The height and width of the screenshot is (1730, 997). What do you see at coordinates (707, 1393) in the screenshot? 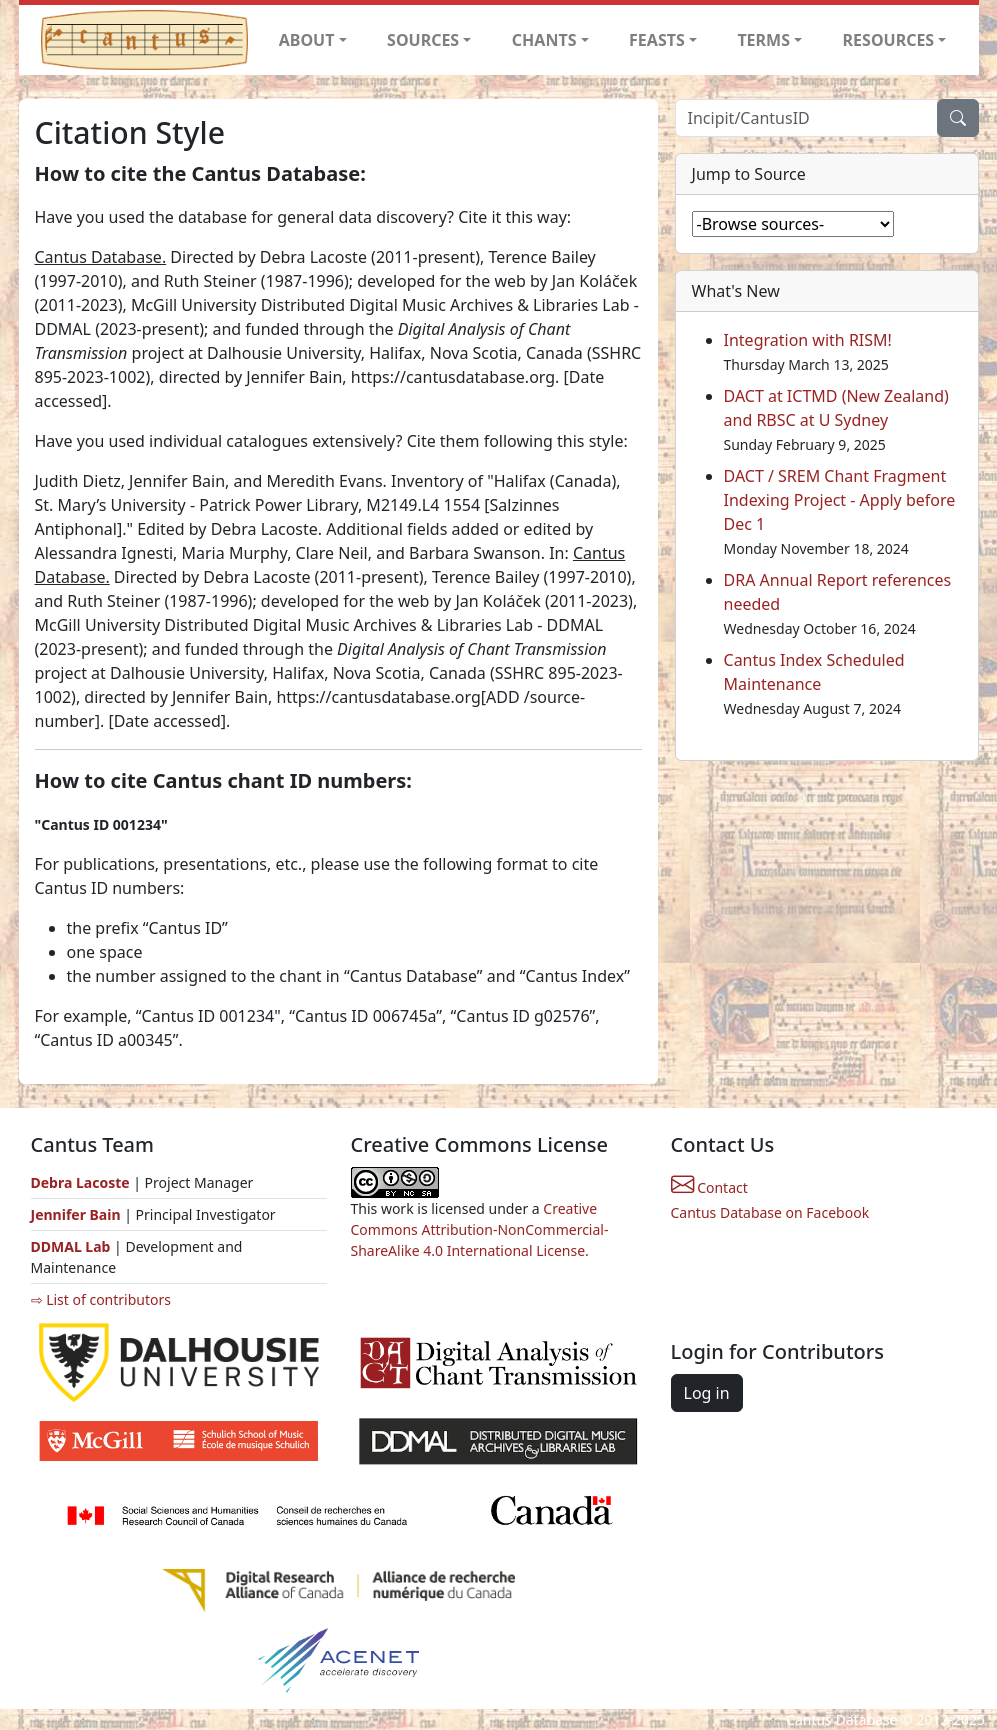
I see `Log in` at bounding box center [707, 1393].